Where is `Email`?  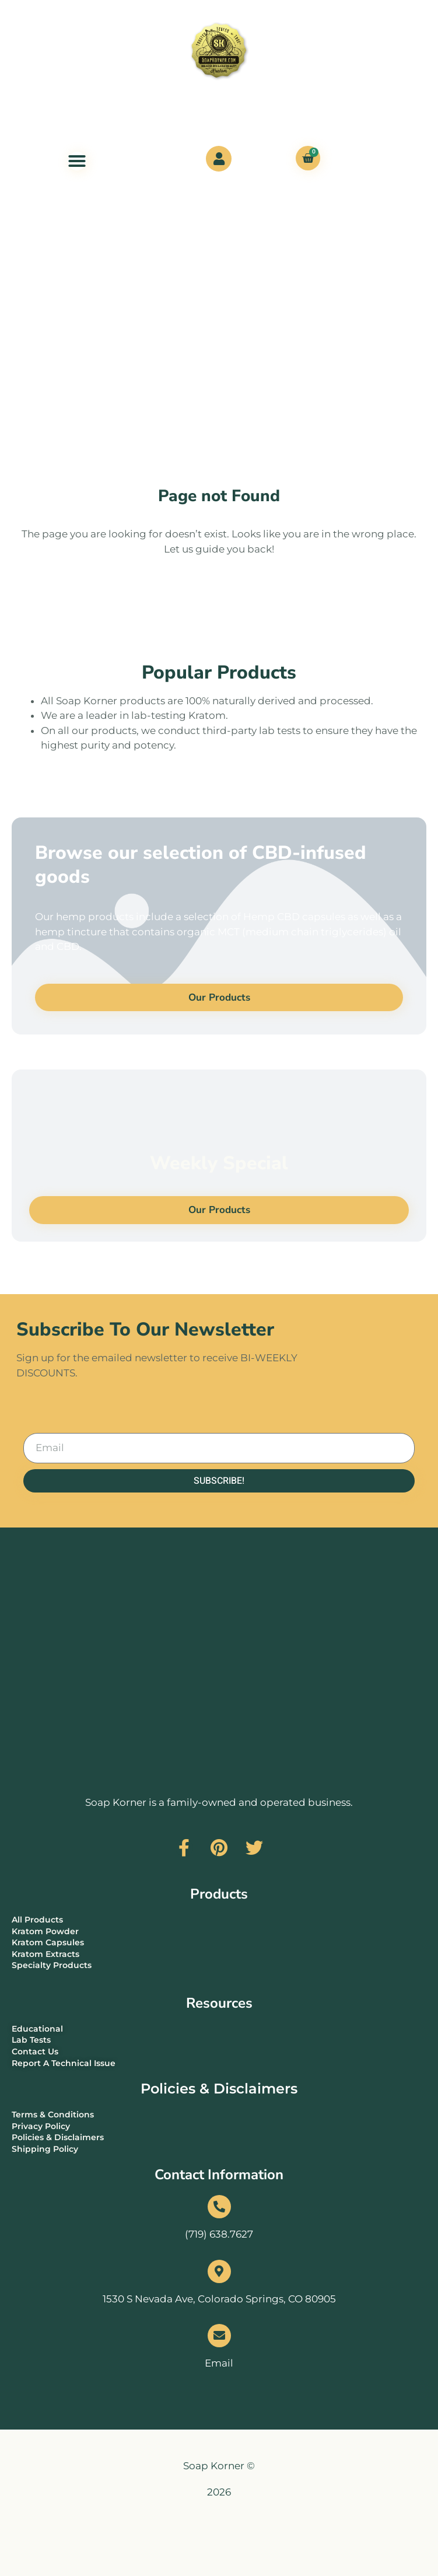
Email is located at coordinates (219, 2363).